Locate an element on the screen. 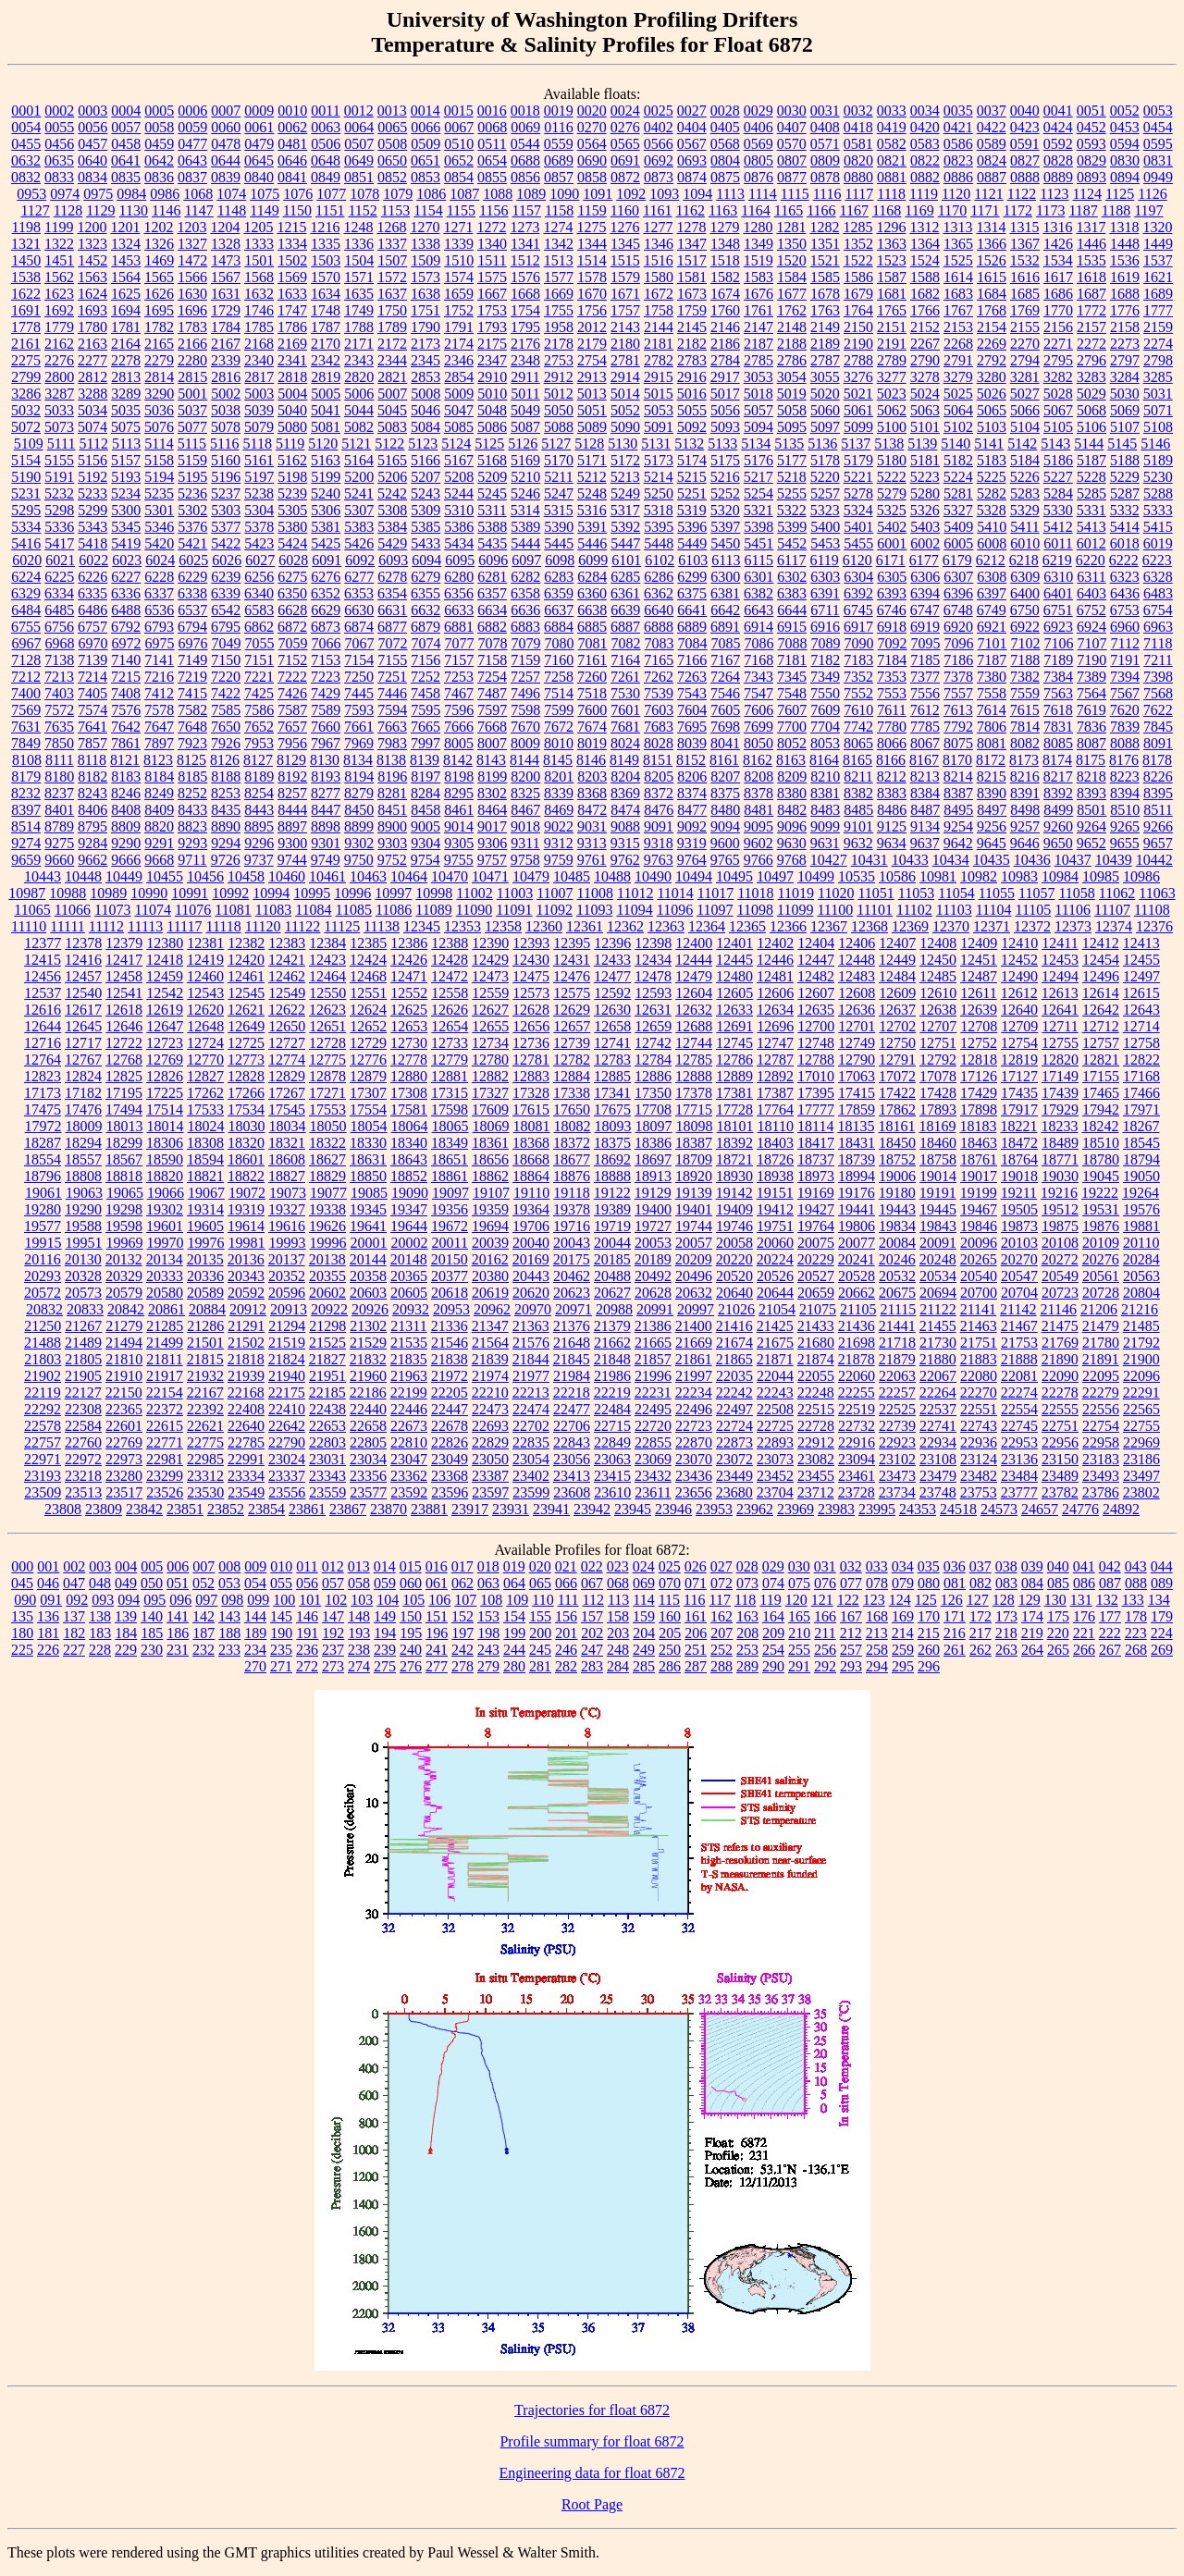 Image resolution: width=1184 pixels, height=2576 pixels. 5184 is located at coordinates (1025, 460).